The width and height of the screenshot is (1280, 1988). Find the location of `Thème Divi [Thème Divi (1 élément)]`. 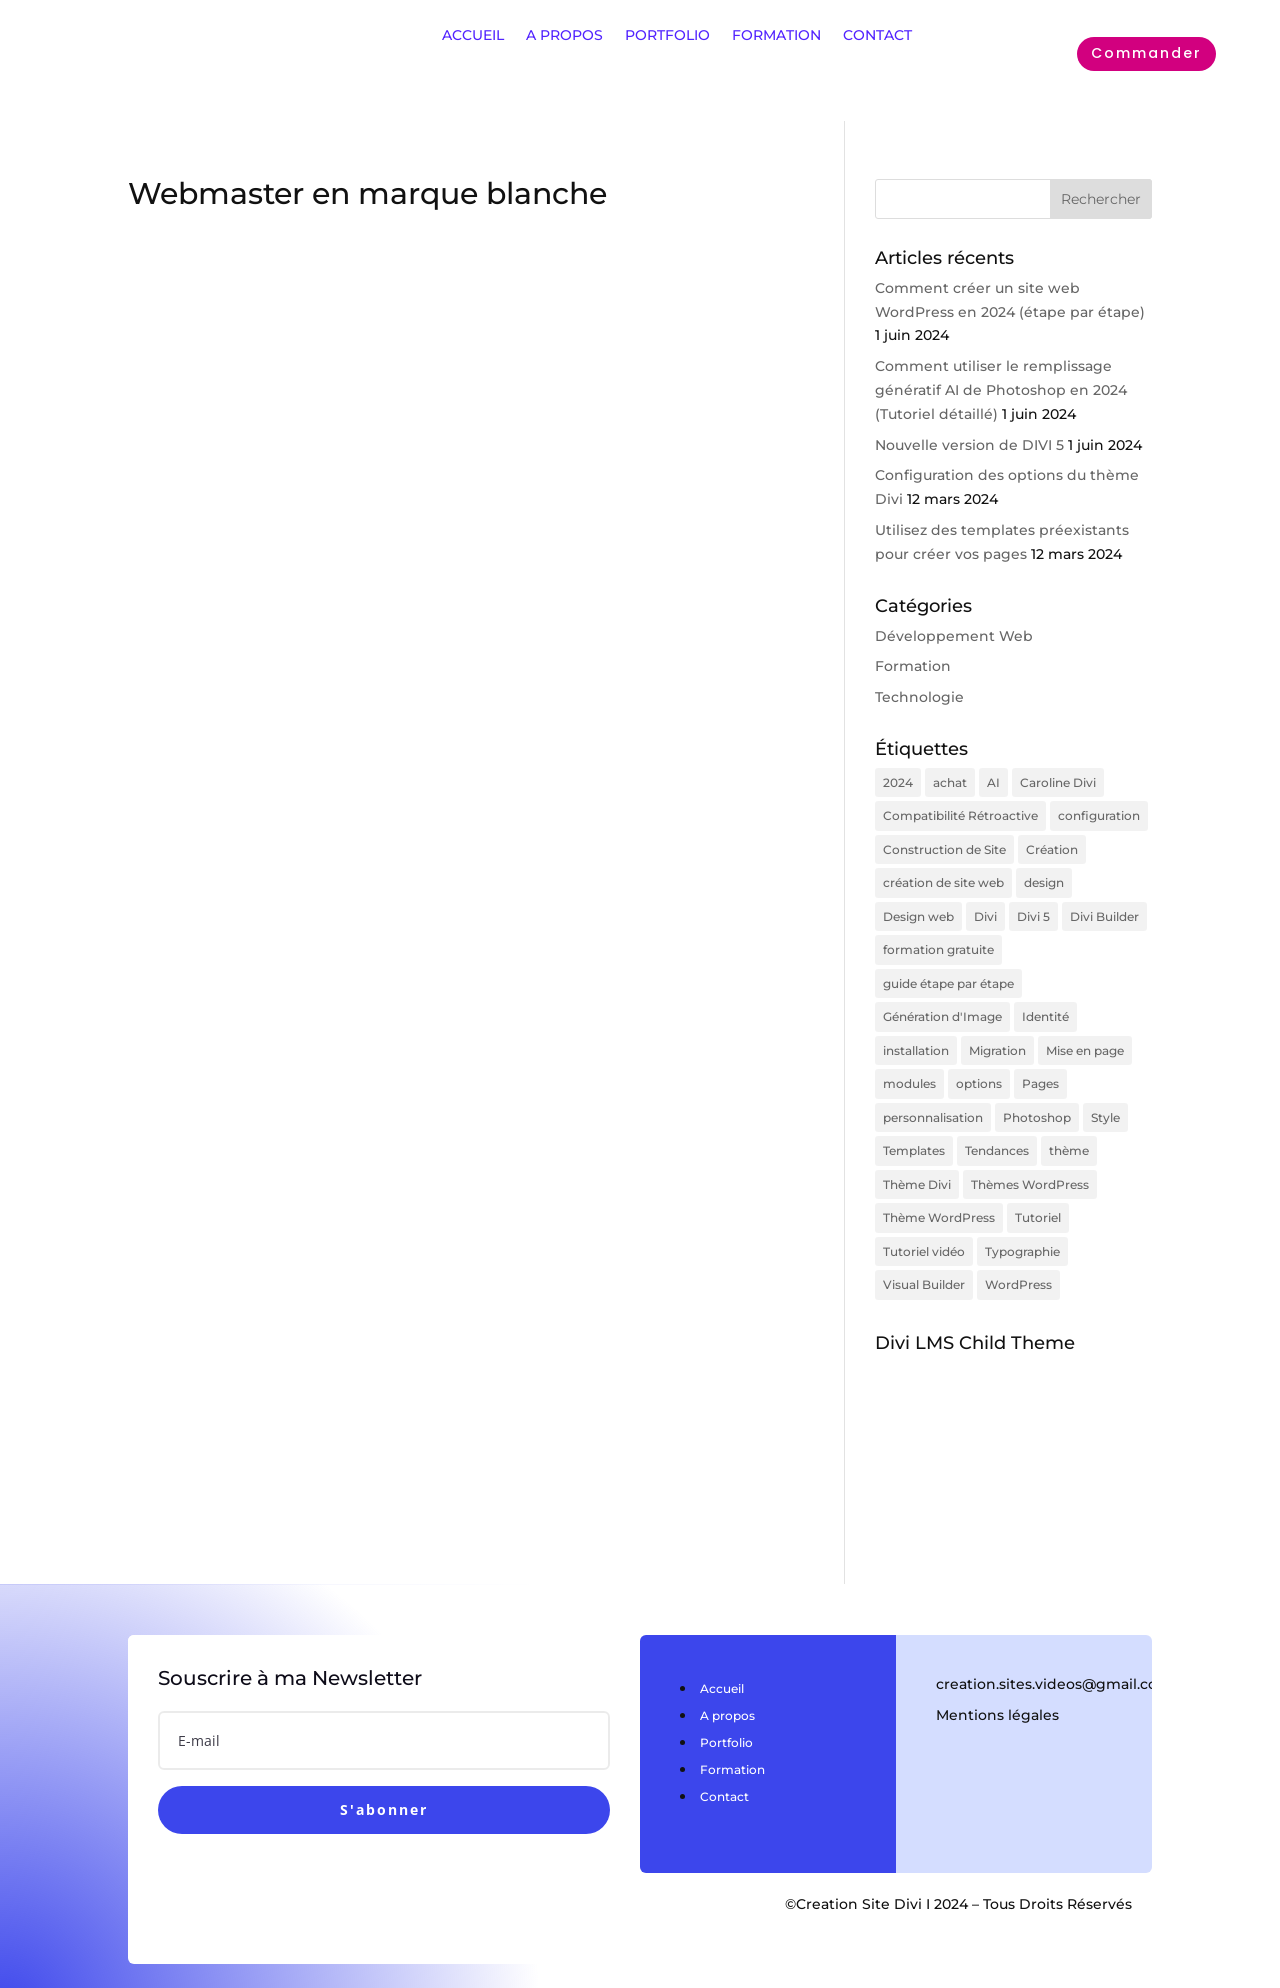

Thème Divi [Thème Divi (1 élément)] is located at coordinates (917, 1163).